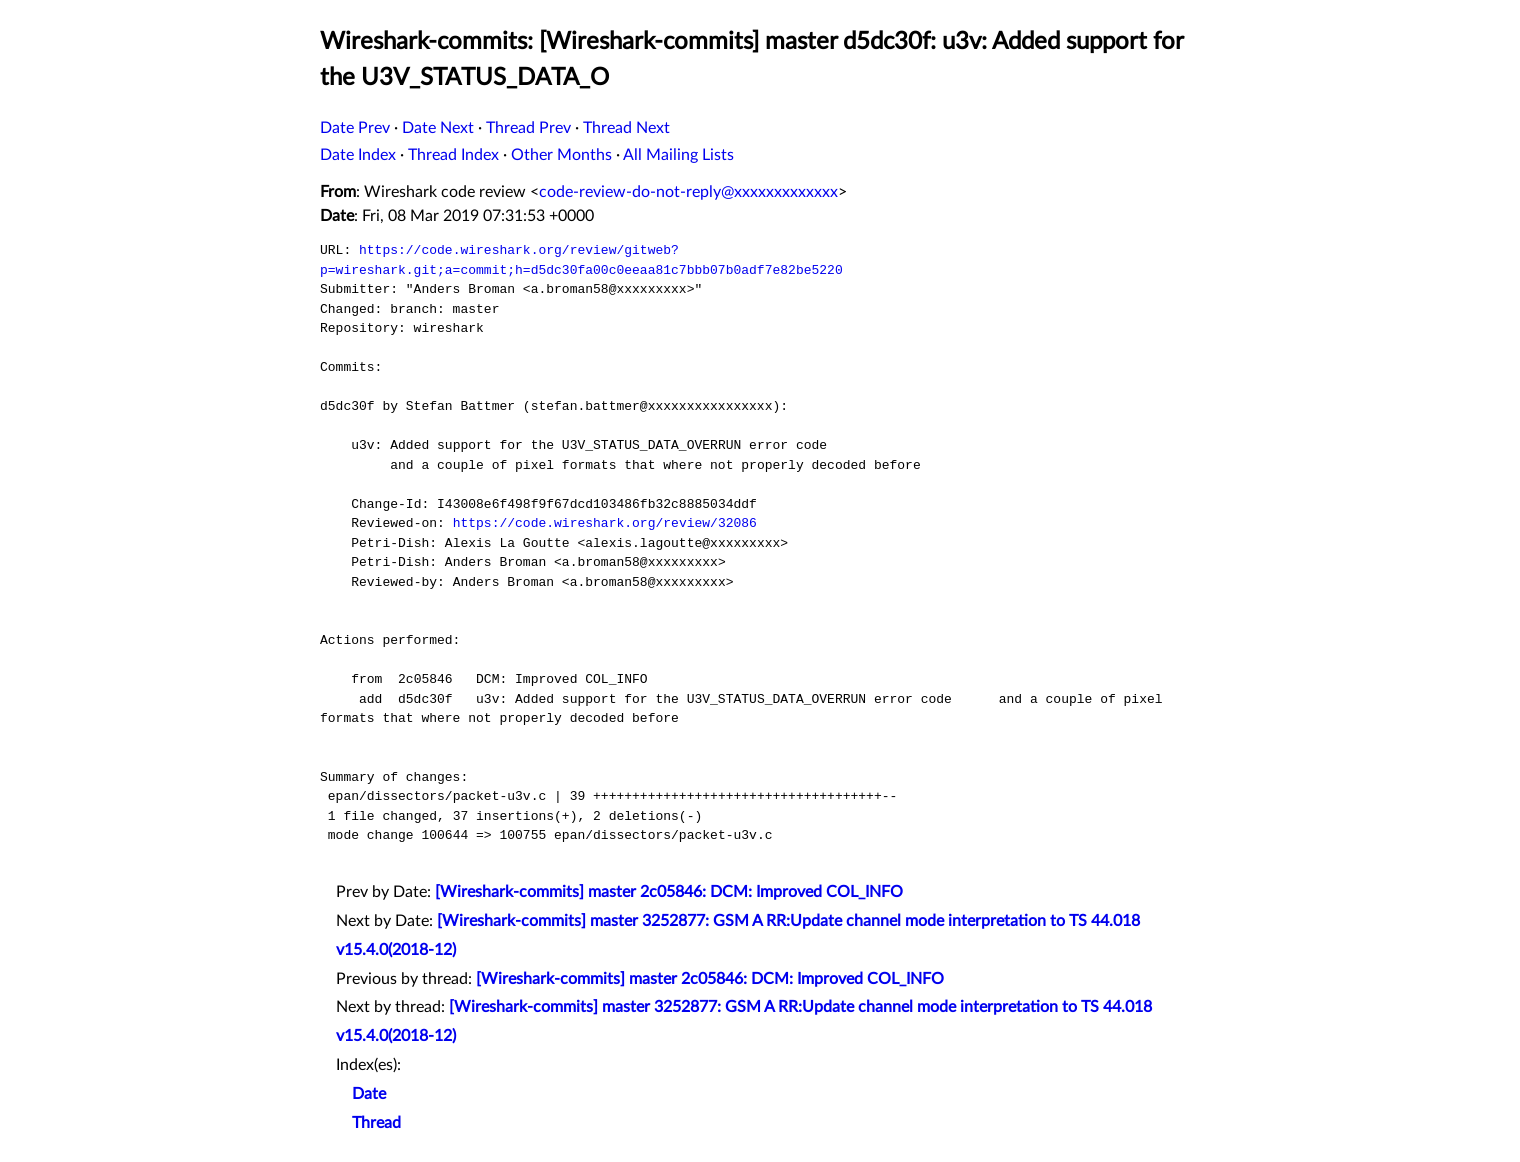 The height and width of the screenshot is (1162, 1520). What do you see at coordinates (678, 155) in the screenshot?
I see `All Mailing Lists` at bounding box center [678, 155].